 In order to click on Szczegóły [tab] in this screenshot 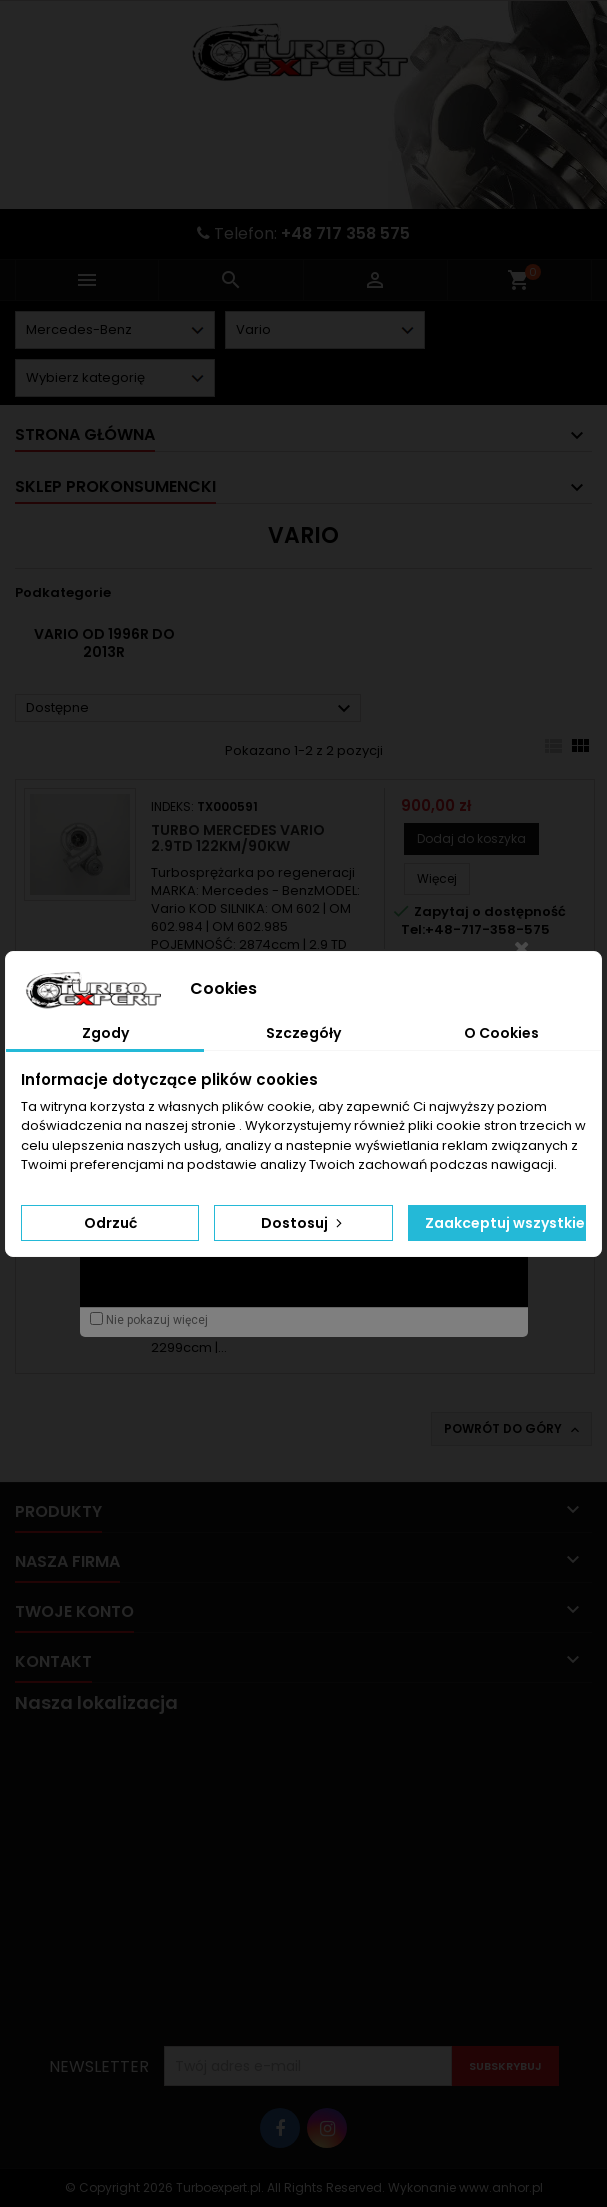, I will do `click(303, 1033)`.